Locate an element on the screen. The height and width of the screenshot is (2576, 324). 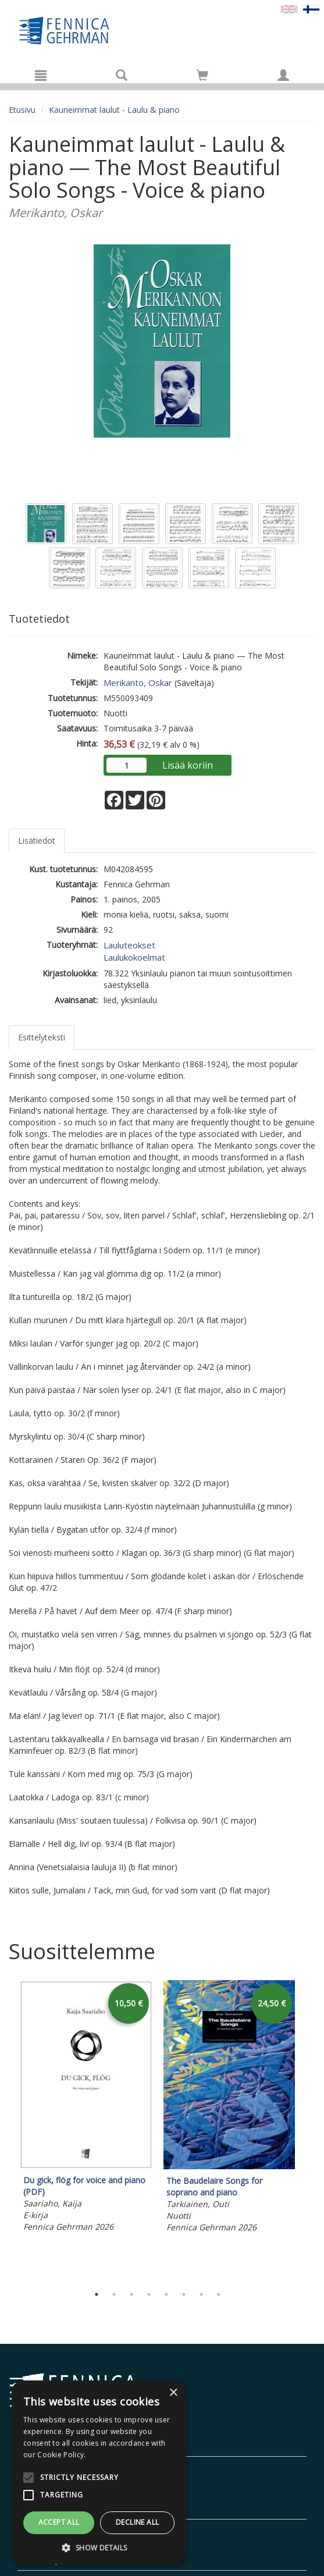
[tabpanel] is located at coordinates (86, 2107).